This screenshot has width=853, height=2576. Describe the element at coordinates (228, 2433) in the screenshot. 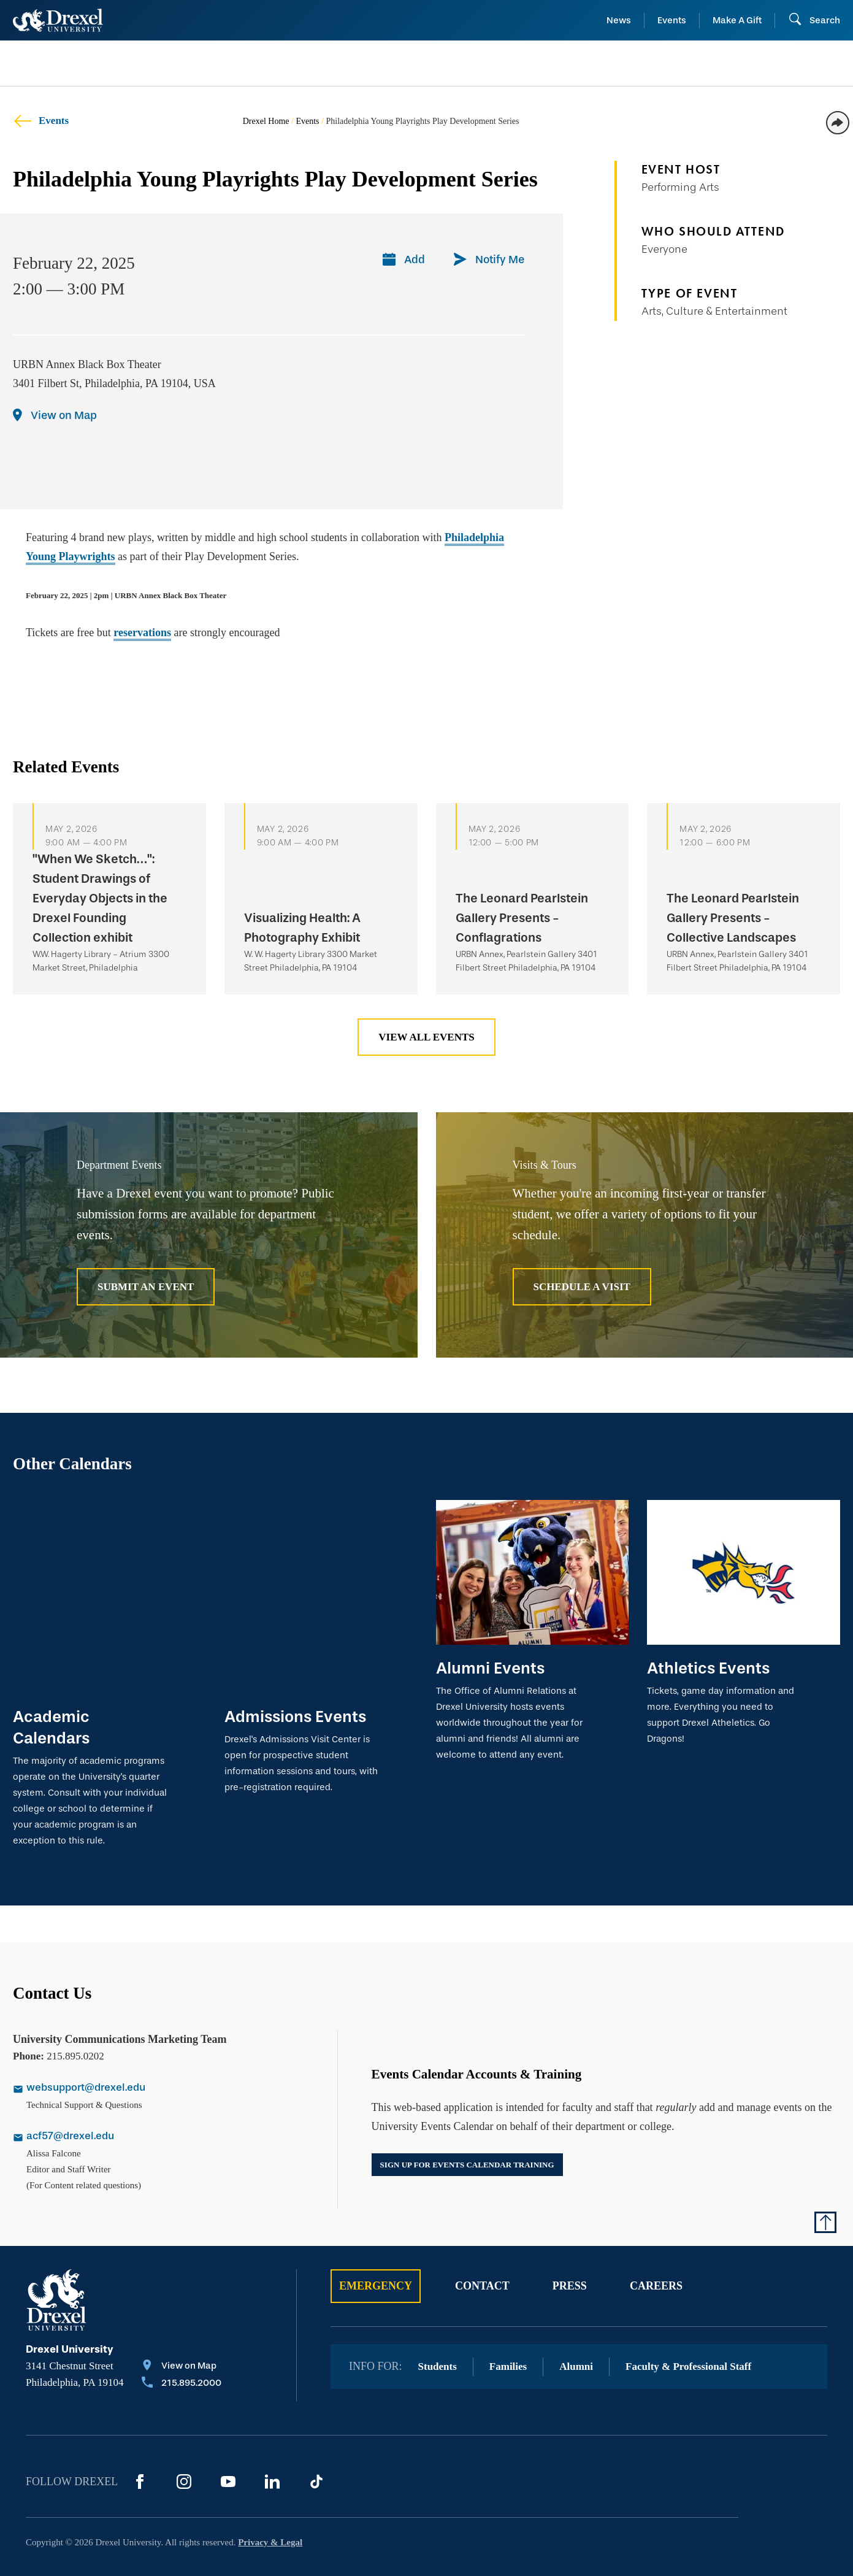

I see `[YouTube]` at that location.